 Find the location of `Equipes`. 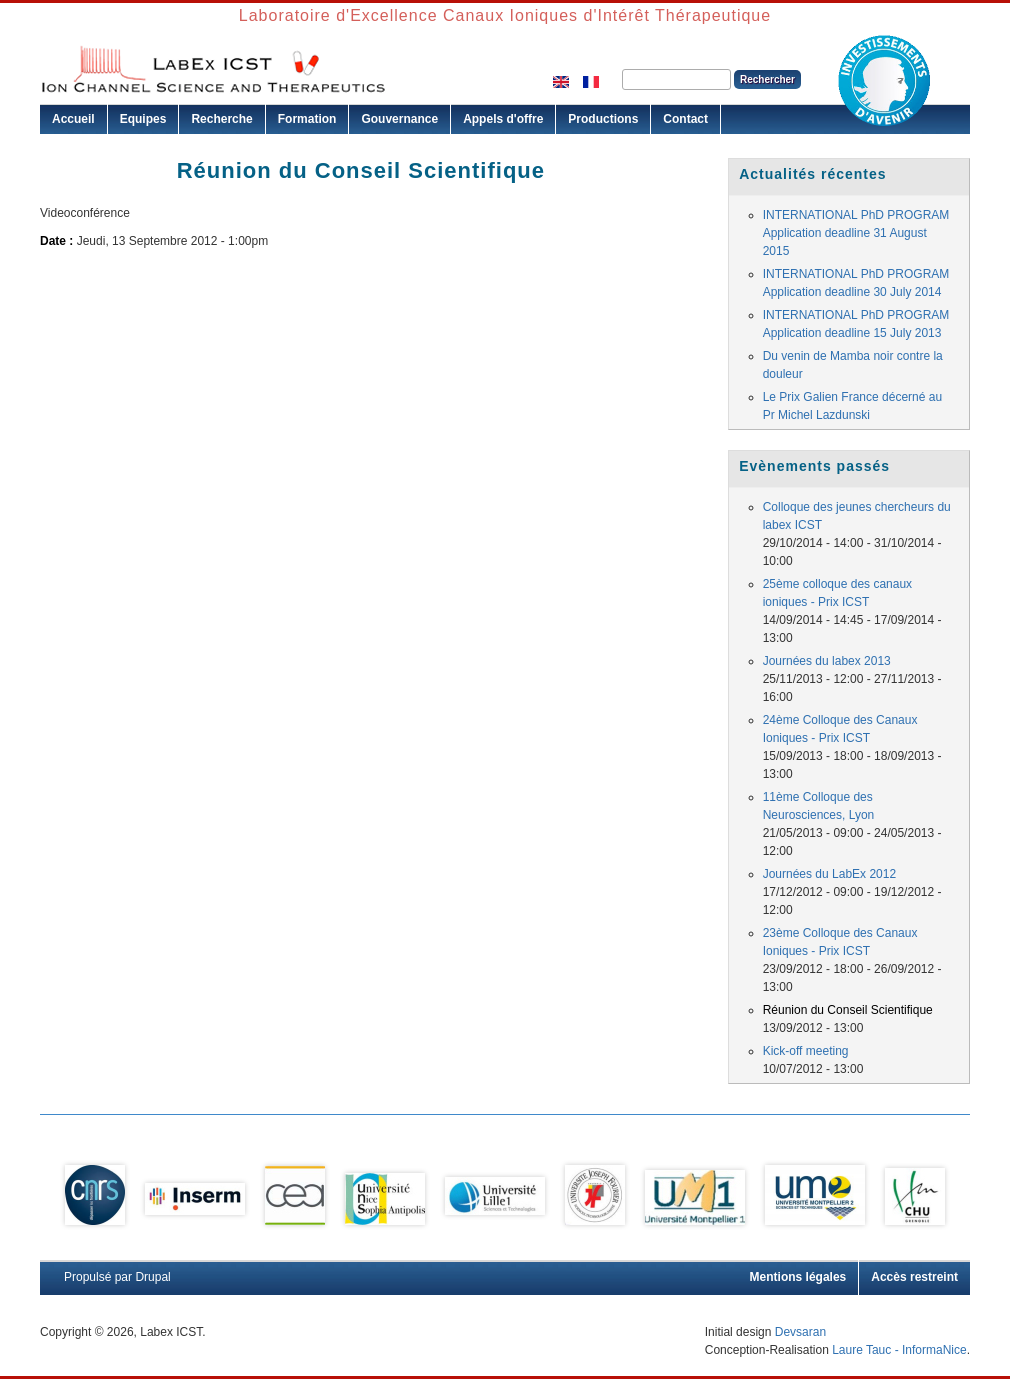

Equipes is located at coordinates (143, 119).